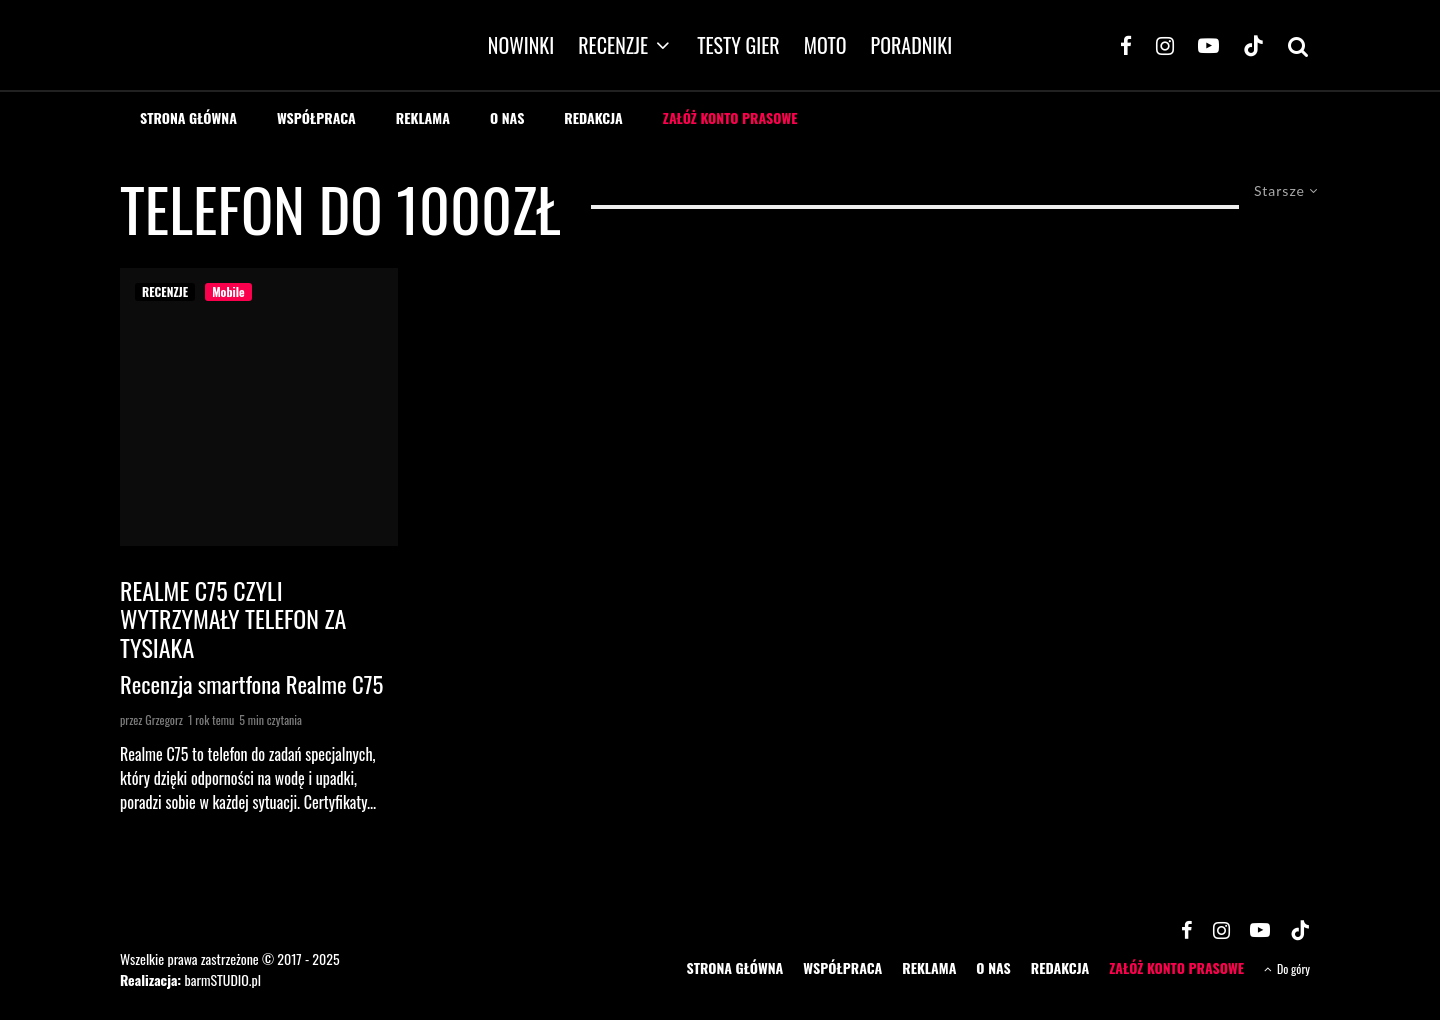  What do you see at coordinates (228, 291) in the screenshot?
I see `Mobile` at bounding box center [228, 291].